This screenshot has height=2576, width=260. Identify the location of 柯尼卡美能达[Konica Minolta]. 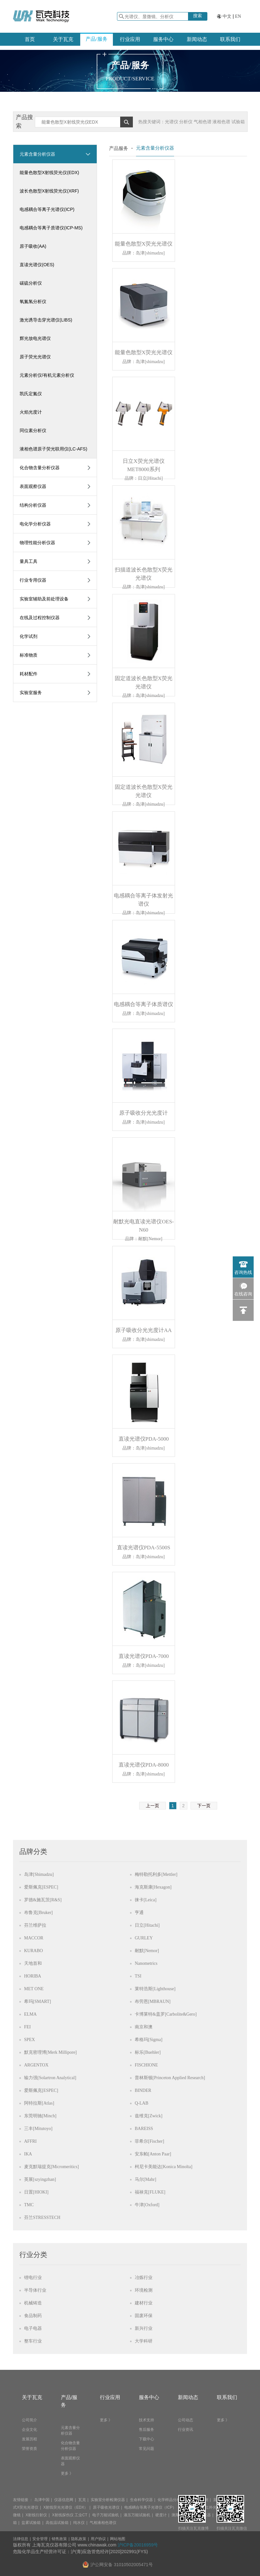
(163, 2166).